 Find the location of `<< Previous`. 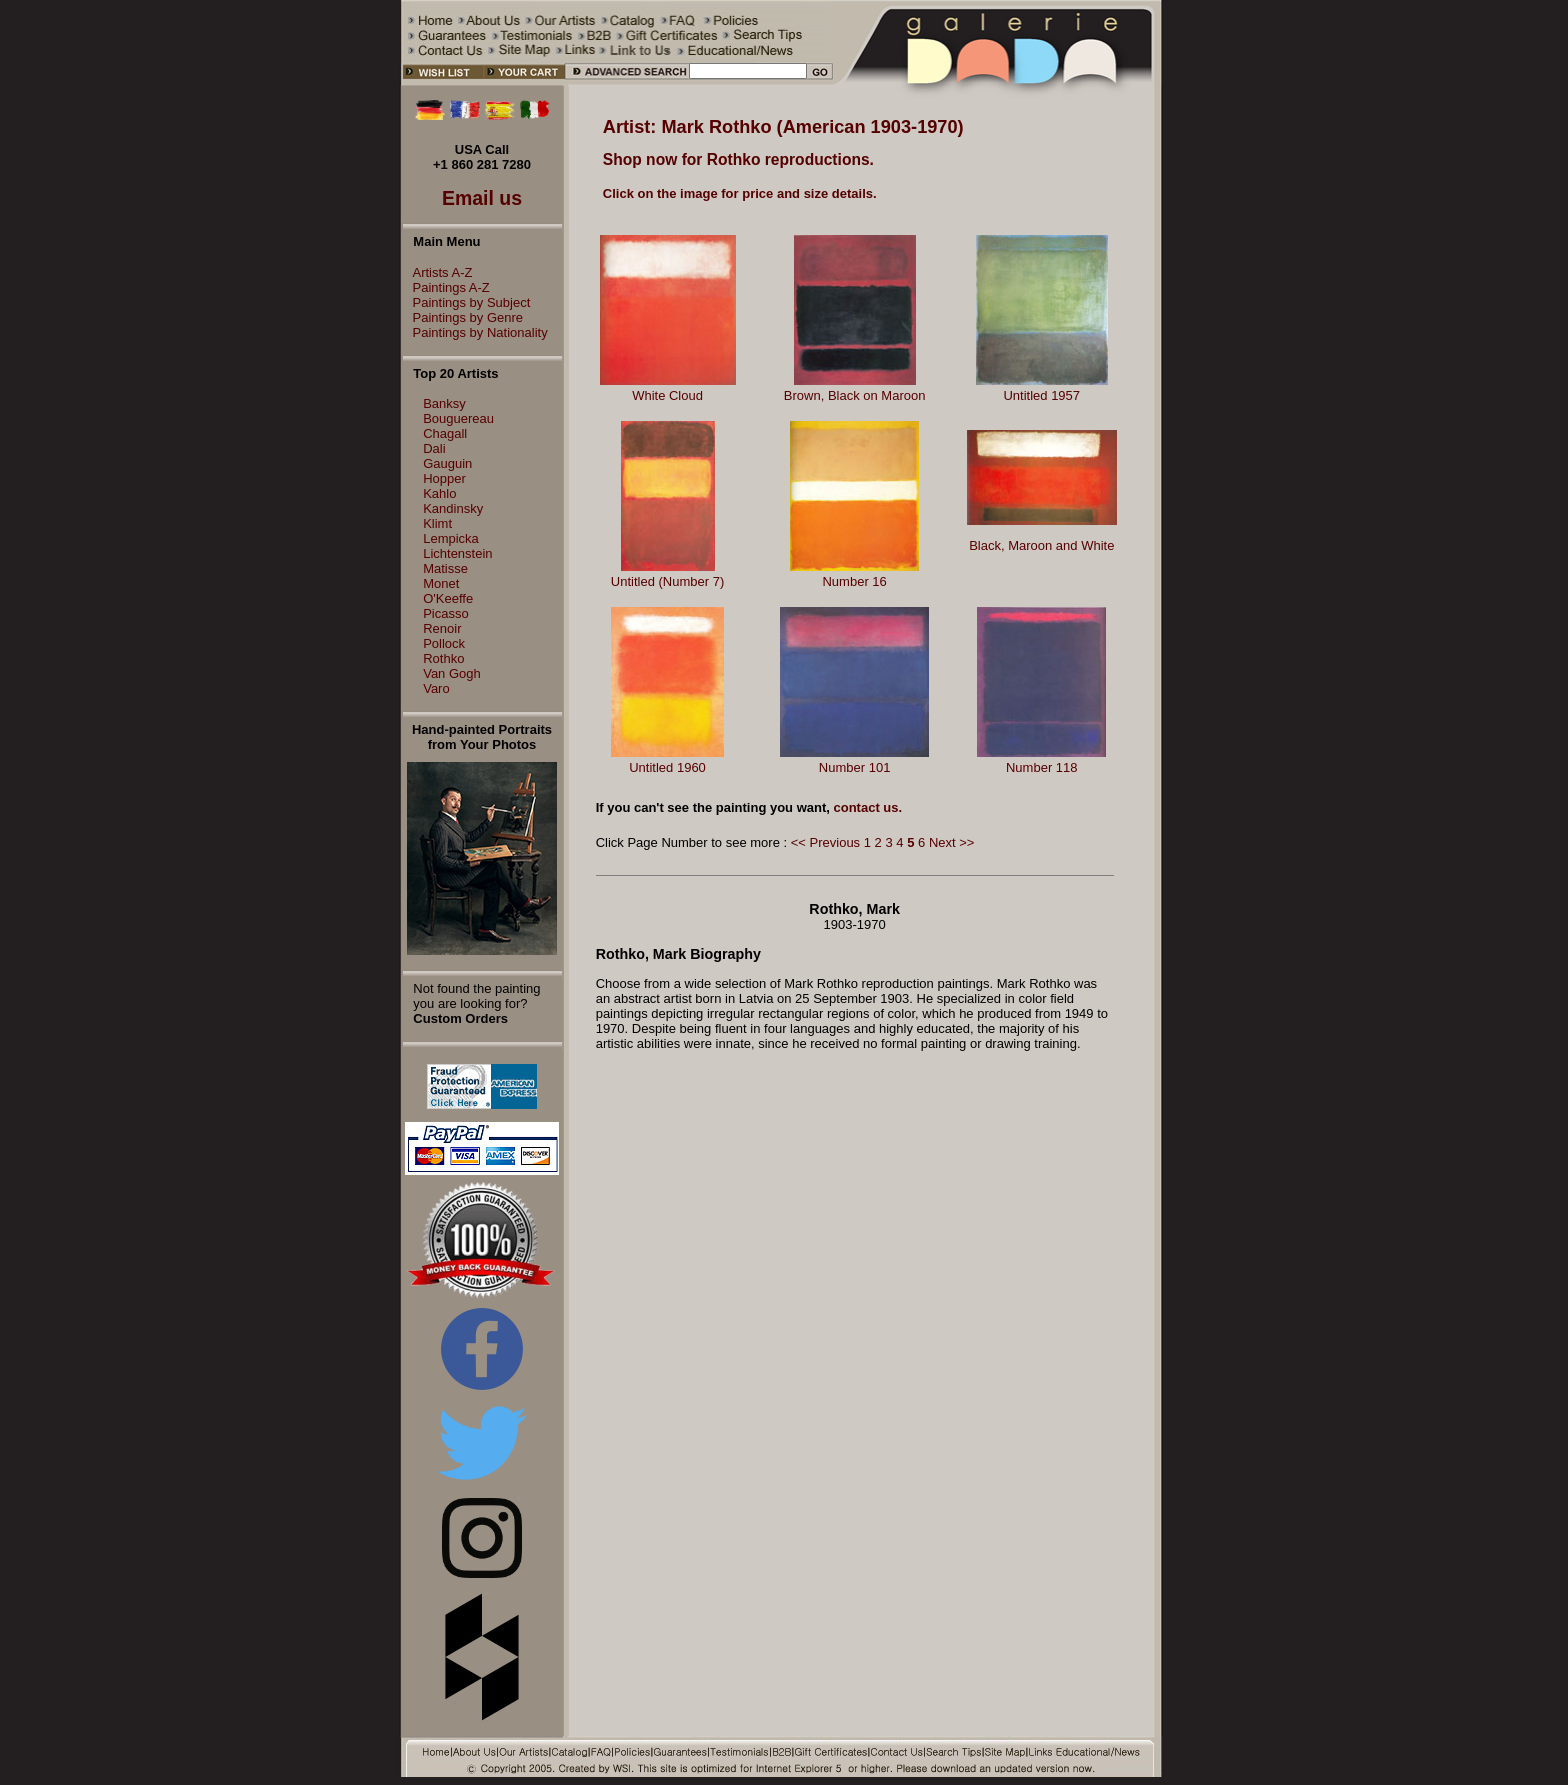

<< Previous is located at coordinates (825, 842).